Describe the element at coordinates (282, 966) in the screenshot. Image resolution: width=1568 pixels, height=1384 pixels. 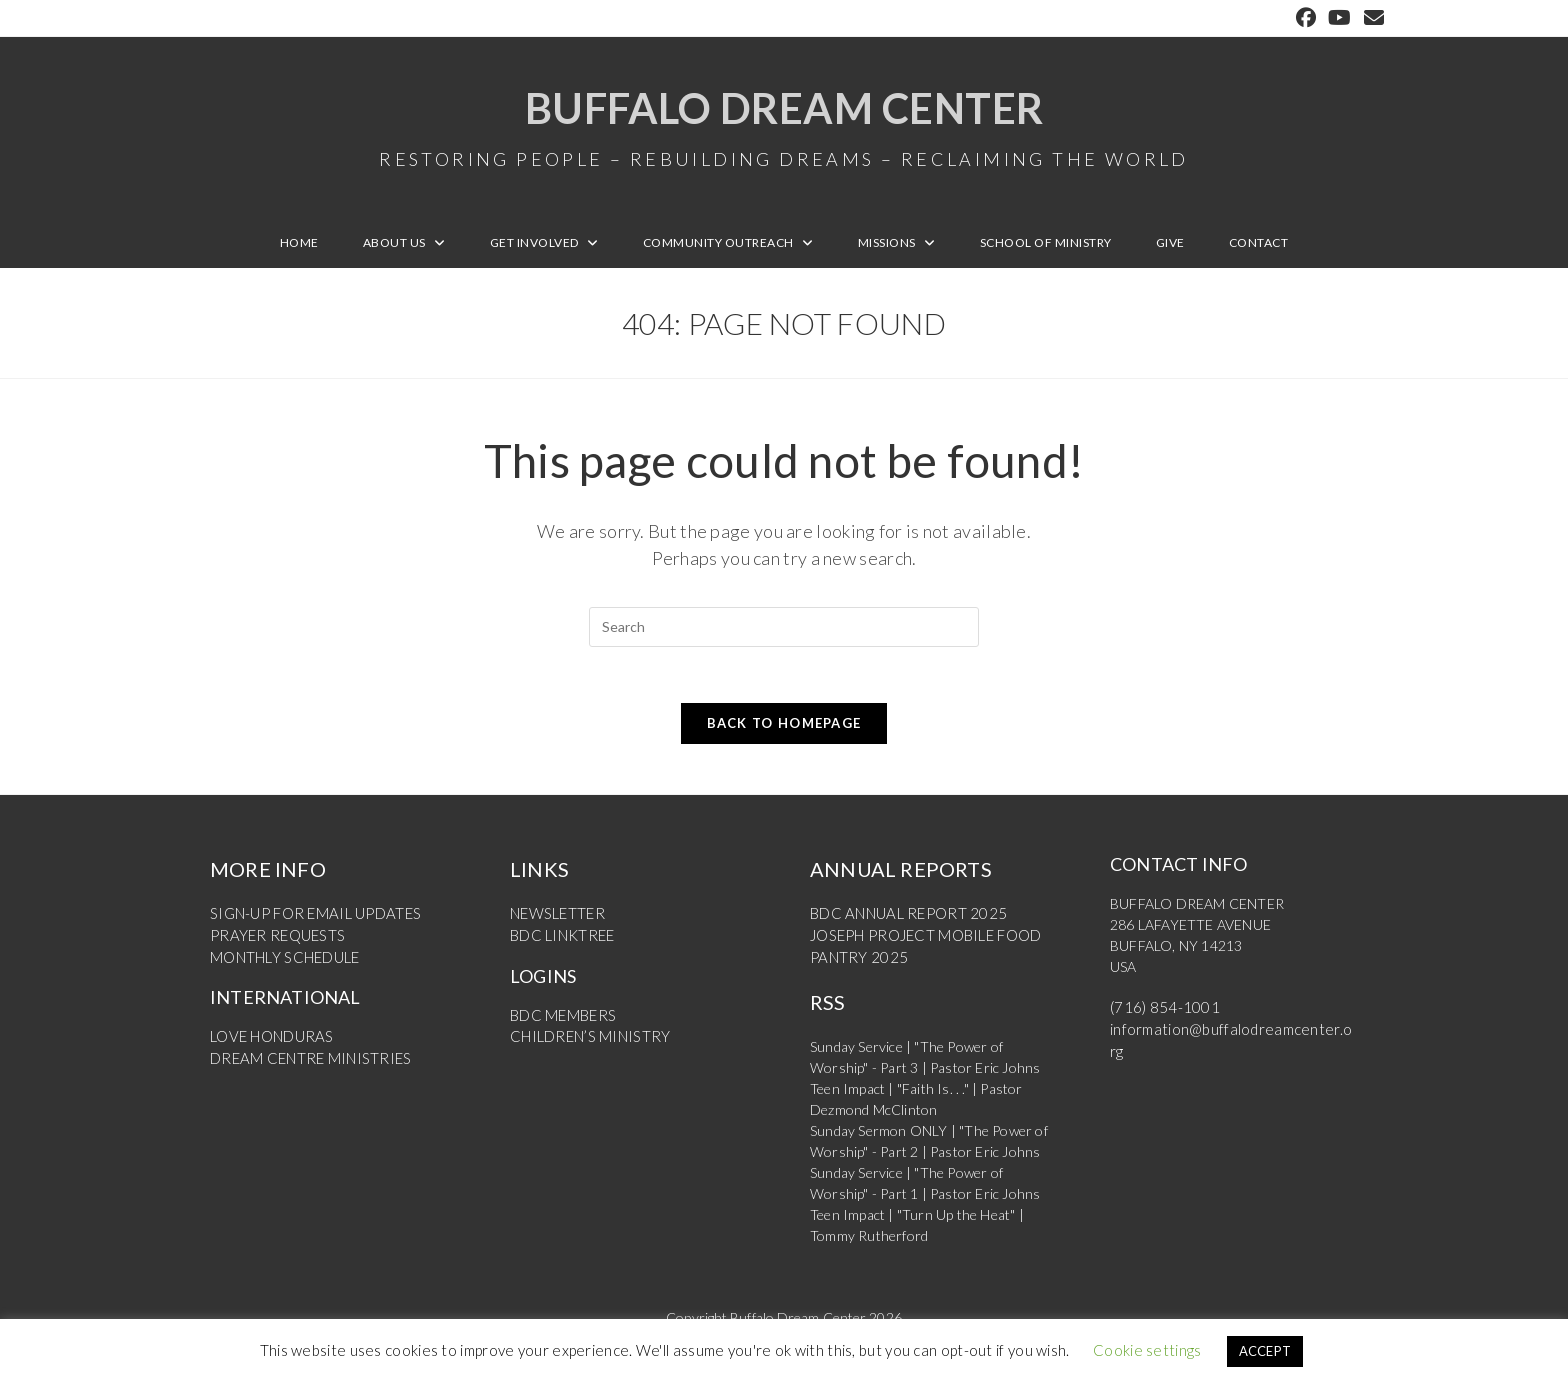
I see `MONTHLY SCHEDULE` at that location.